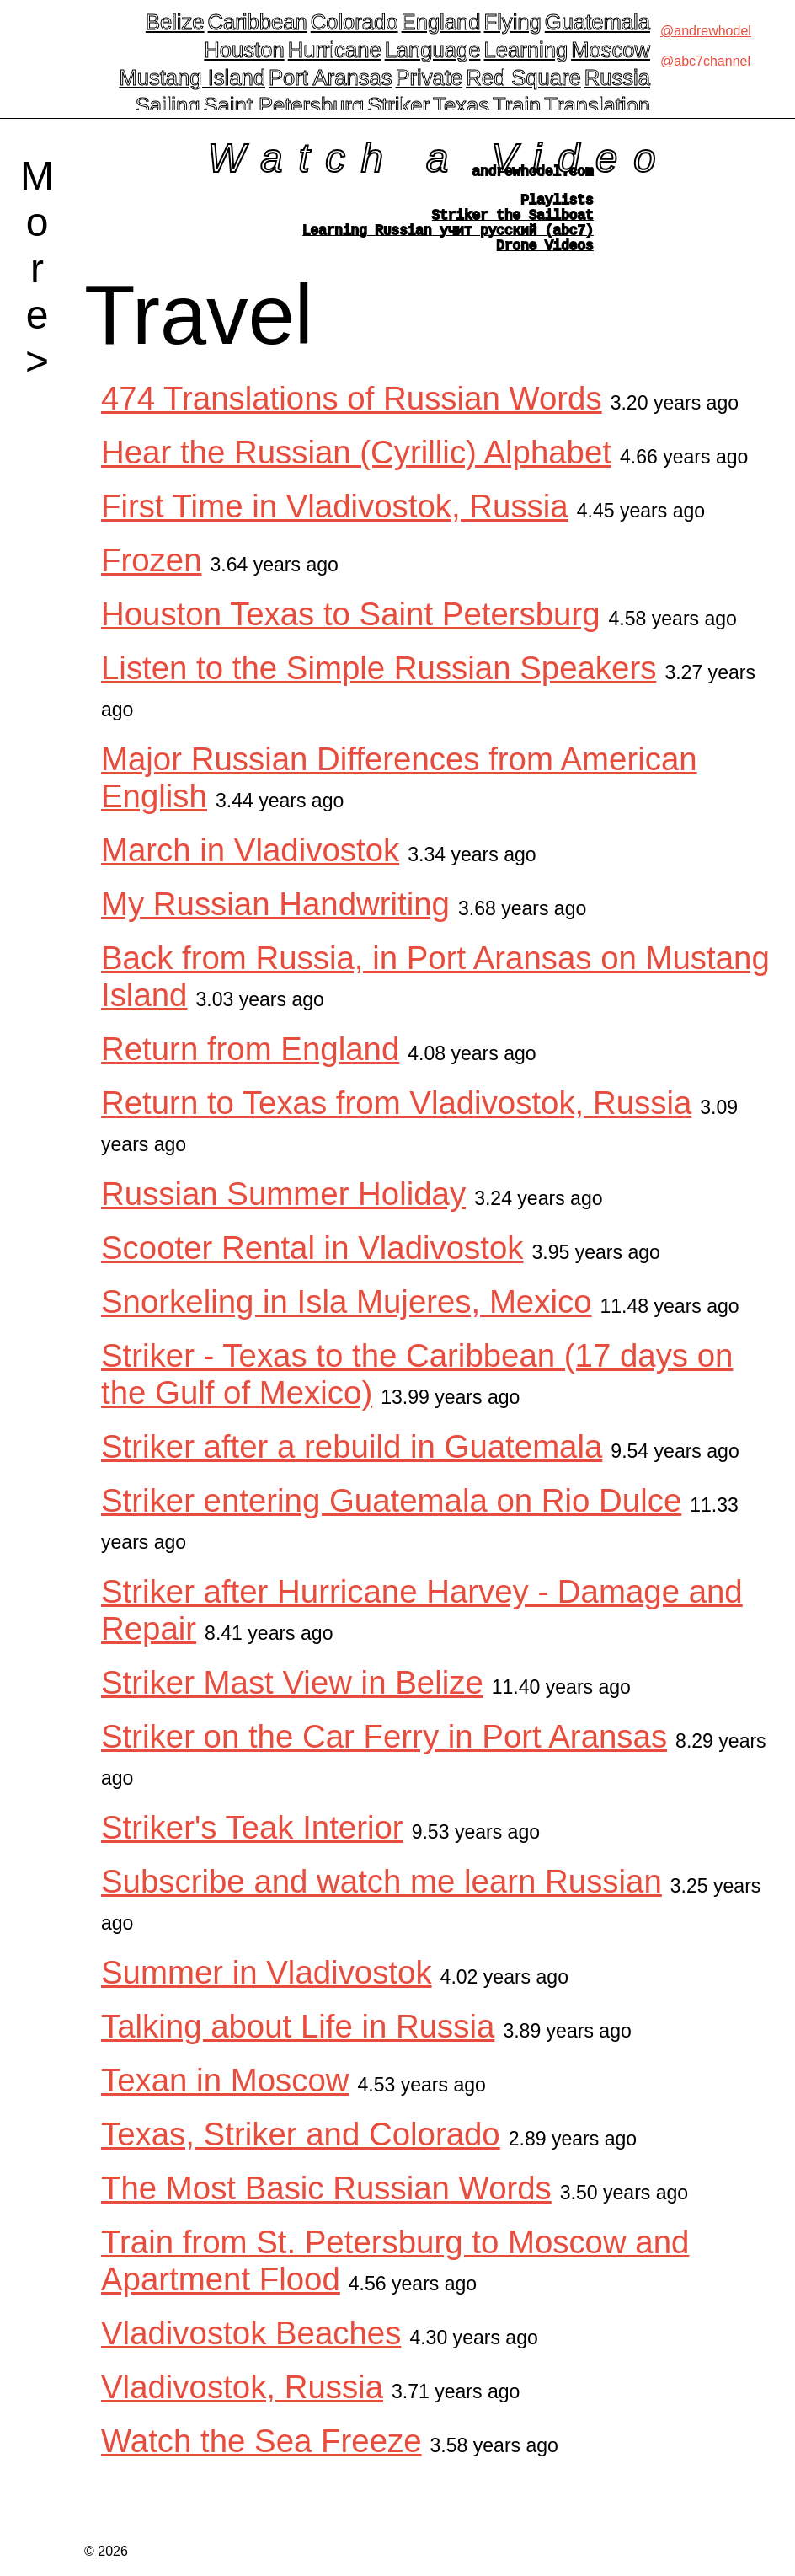  Describe the element at coordinates (545, 261) in the screenshot. I see `Drone Videos` at that location.